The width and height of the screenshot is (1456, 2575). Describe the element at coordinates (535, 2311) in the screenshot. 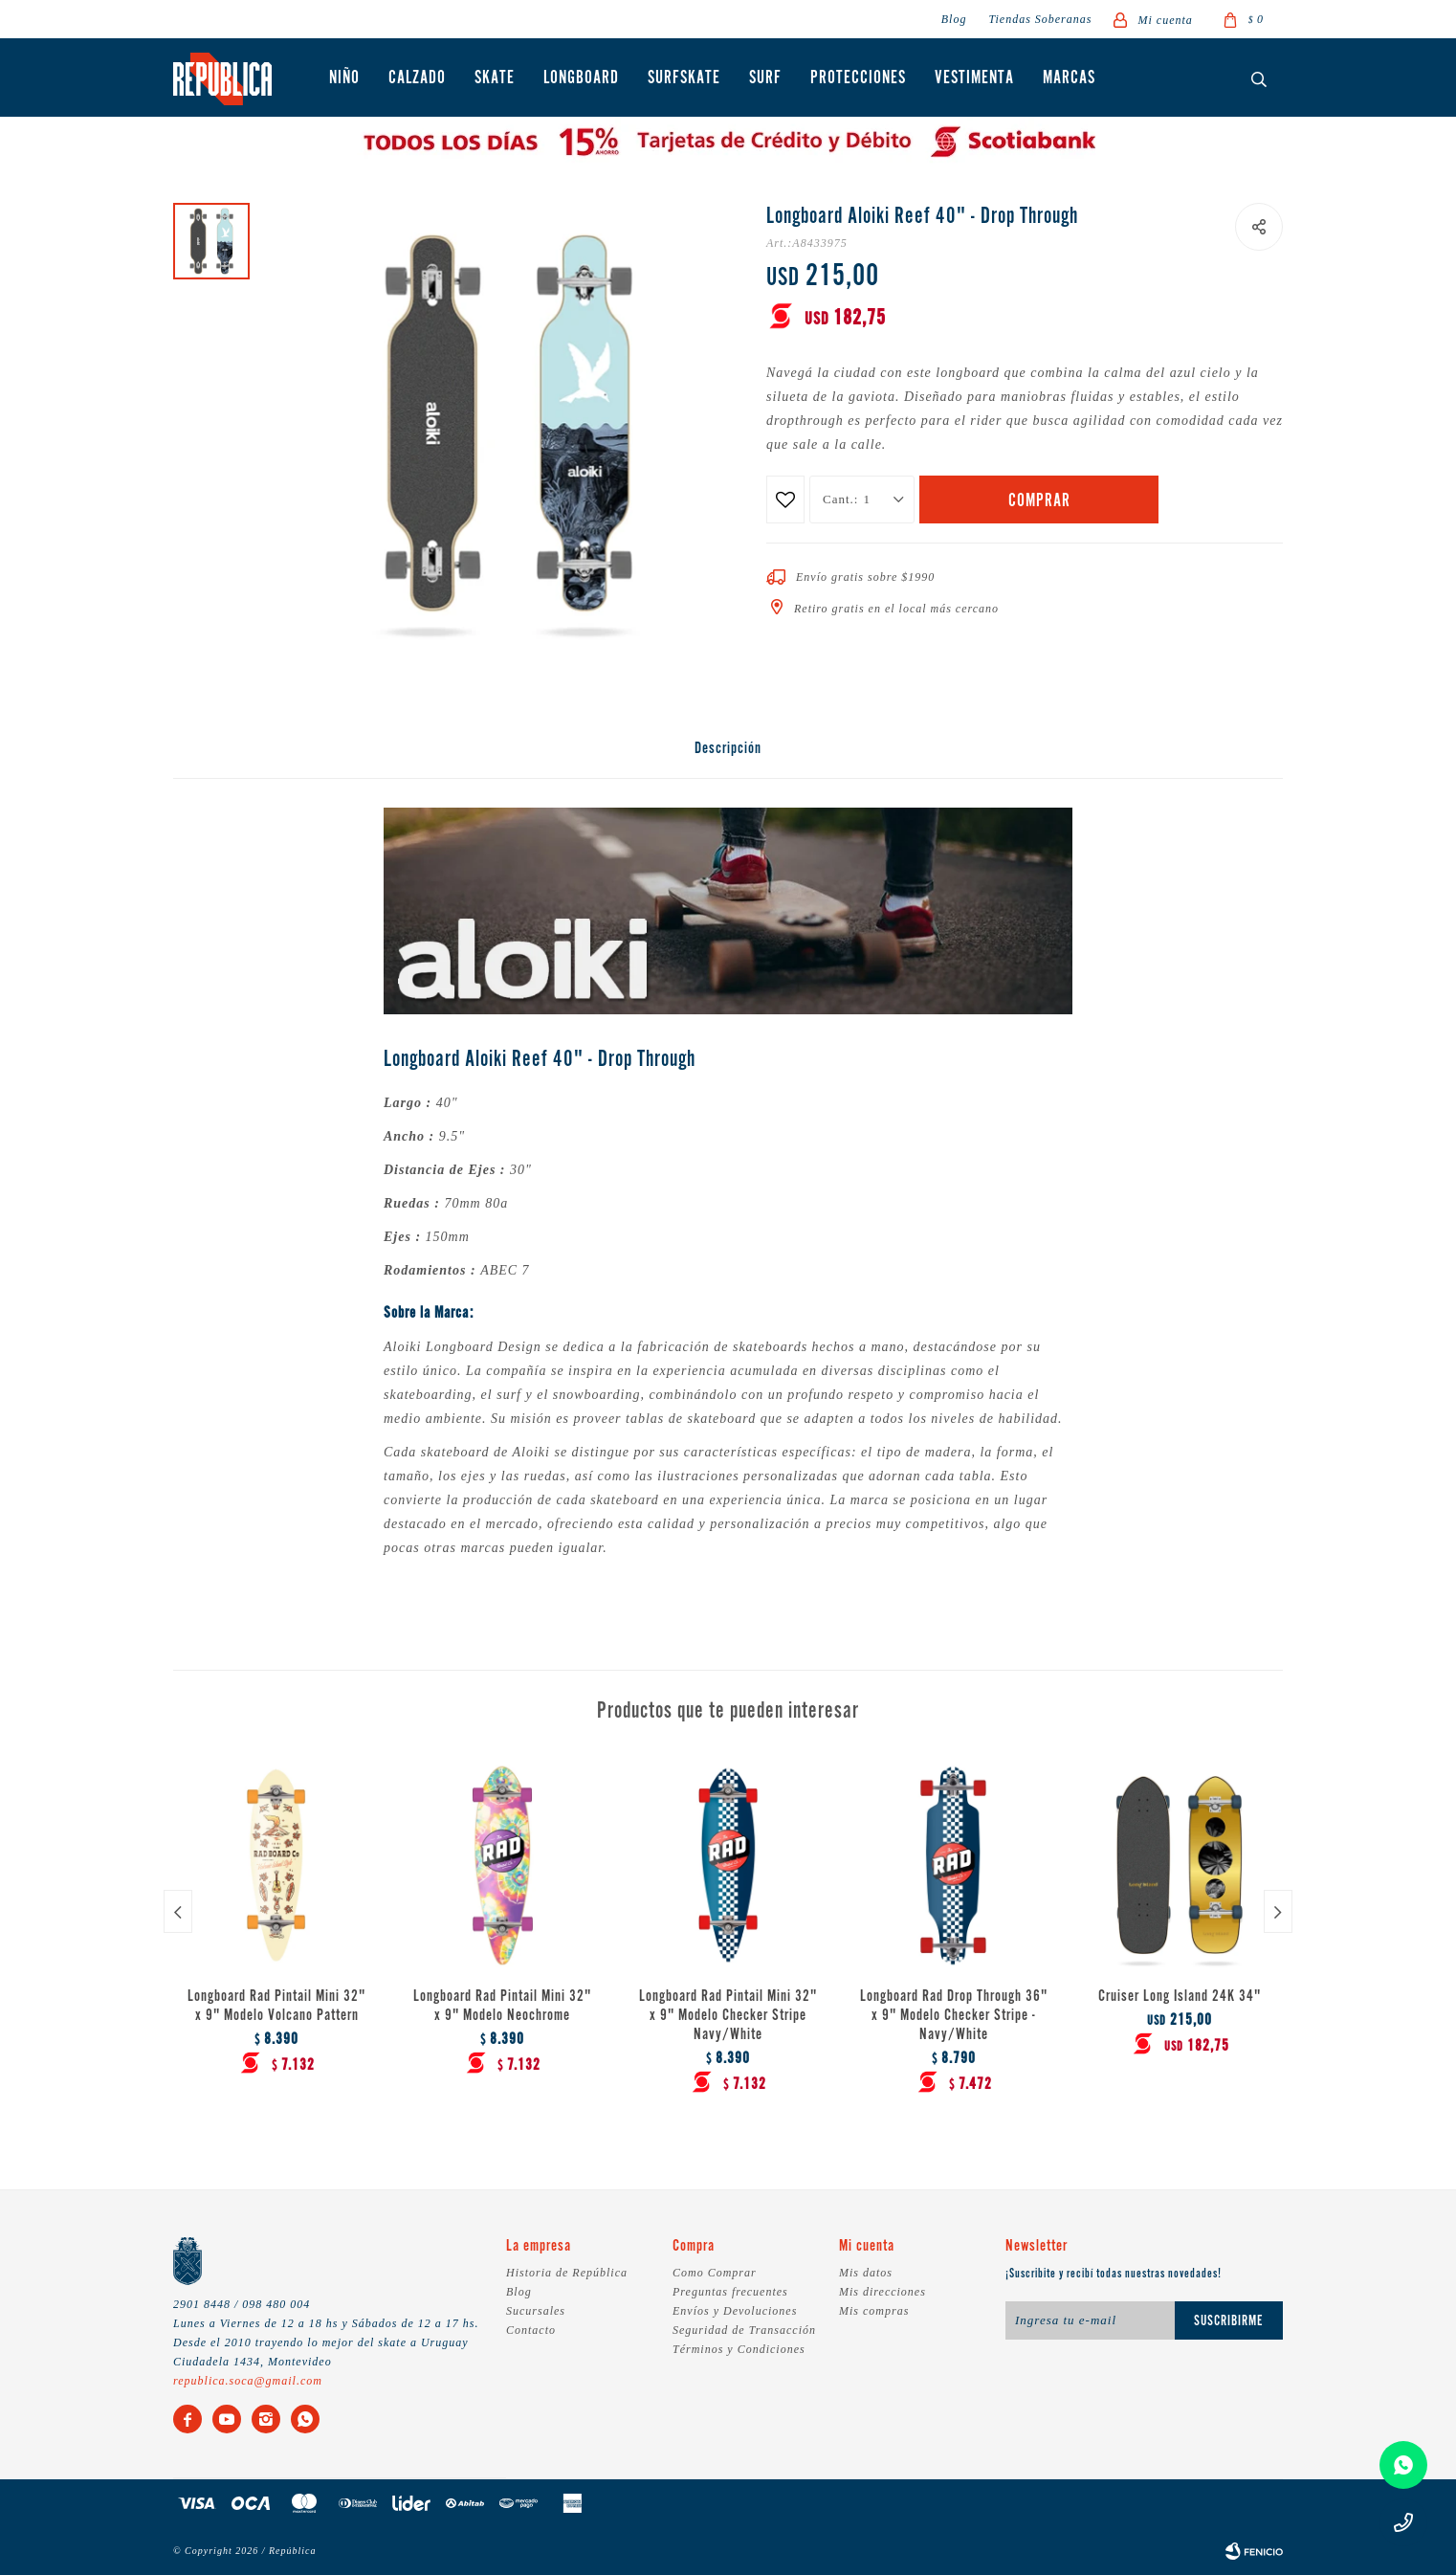

I see `Sucursales` at that location.